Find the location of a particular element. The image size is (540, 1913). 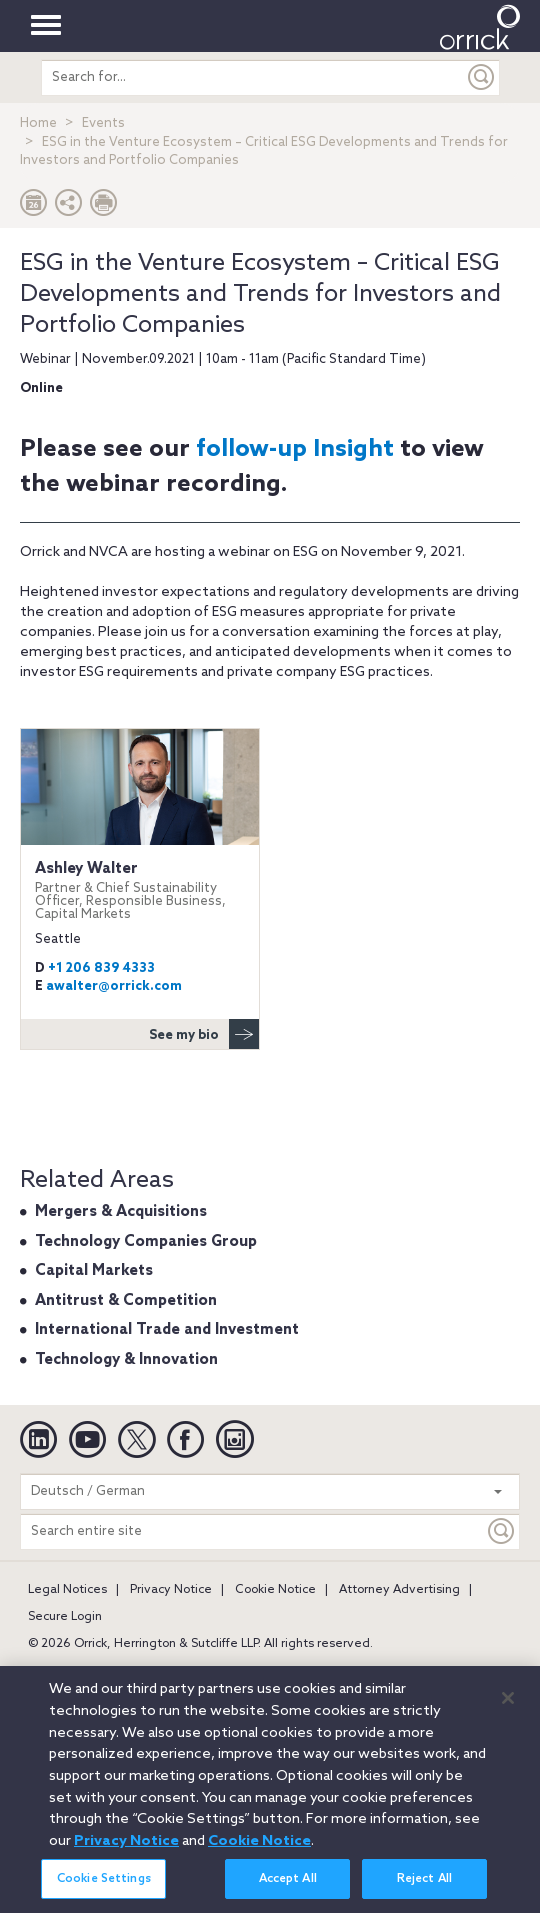

Charlotte is located at coordinates (311, 1672).